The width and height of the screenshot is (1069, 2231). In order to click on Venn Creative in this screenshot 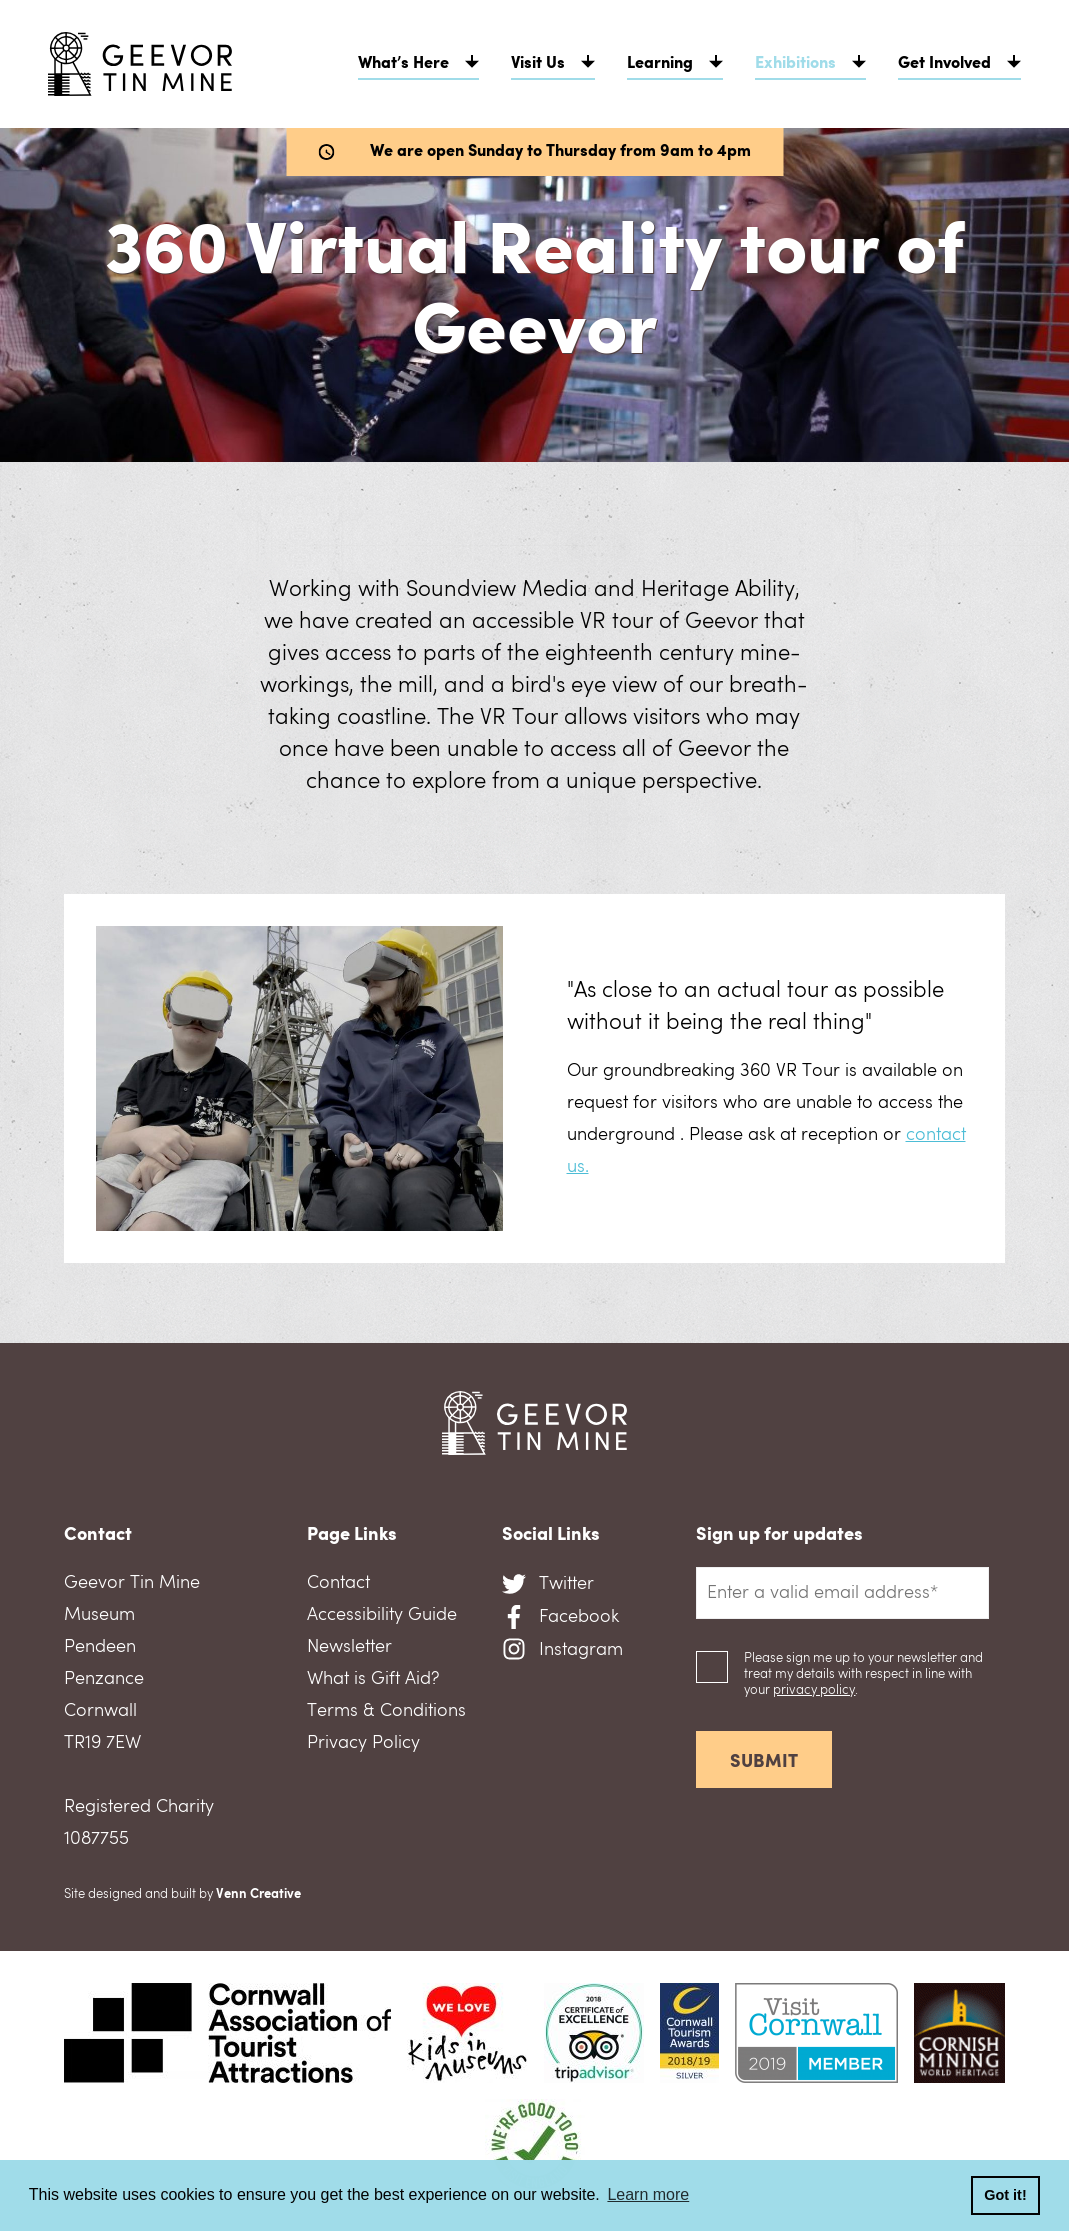, I will do `click(258, 1894)`.